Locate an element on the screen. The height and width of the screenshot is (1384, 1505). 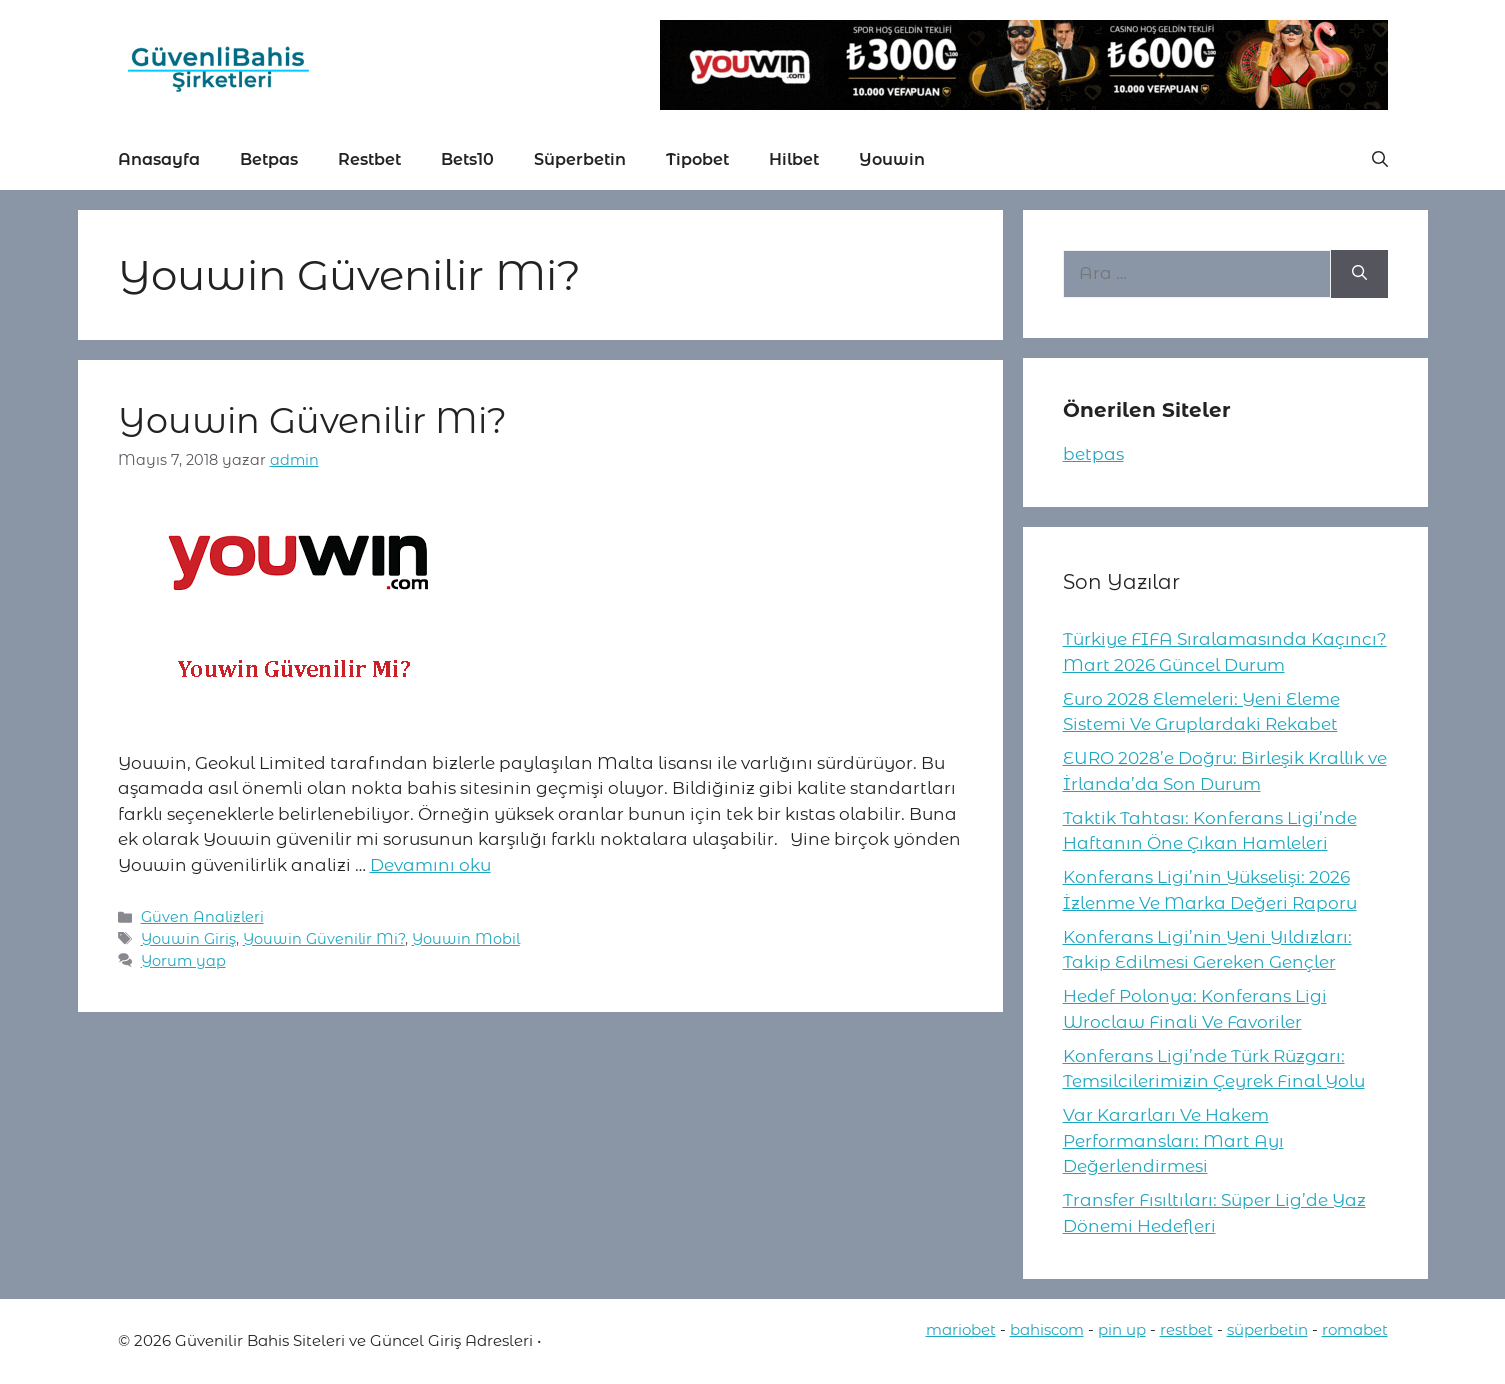
mariobet is located at coordinates (961, 1329).